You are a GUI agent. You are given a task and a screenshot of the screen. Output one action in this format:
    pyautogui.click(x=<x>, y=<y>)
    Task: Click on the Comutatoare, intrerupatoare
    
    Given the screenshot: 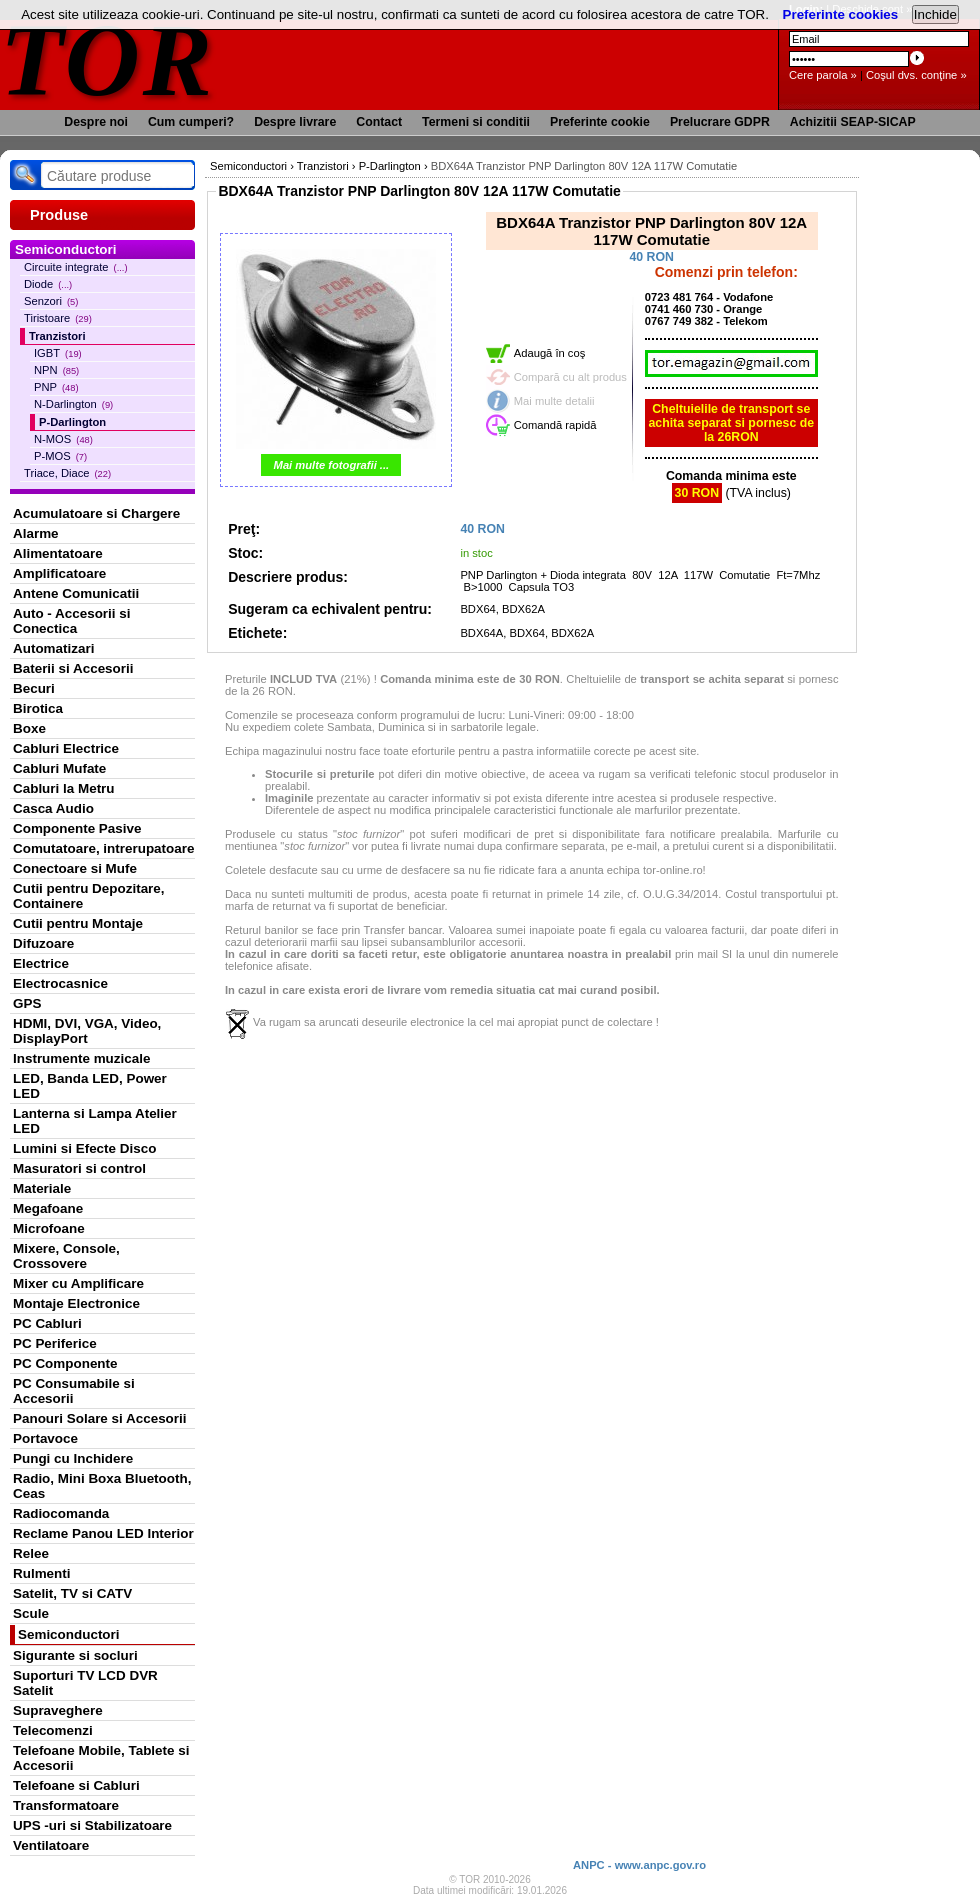 What is the action you would take?
    pyautogui.click(x=103, y=848)
    